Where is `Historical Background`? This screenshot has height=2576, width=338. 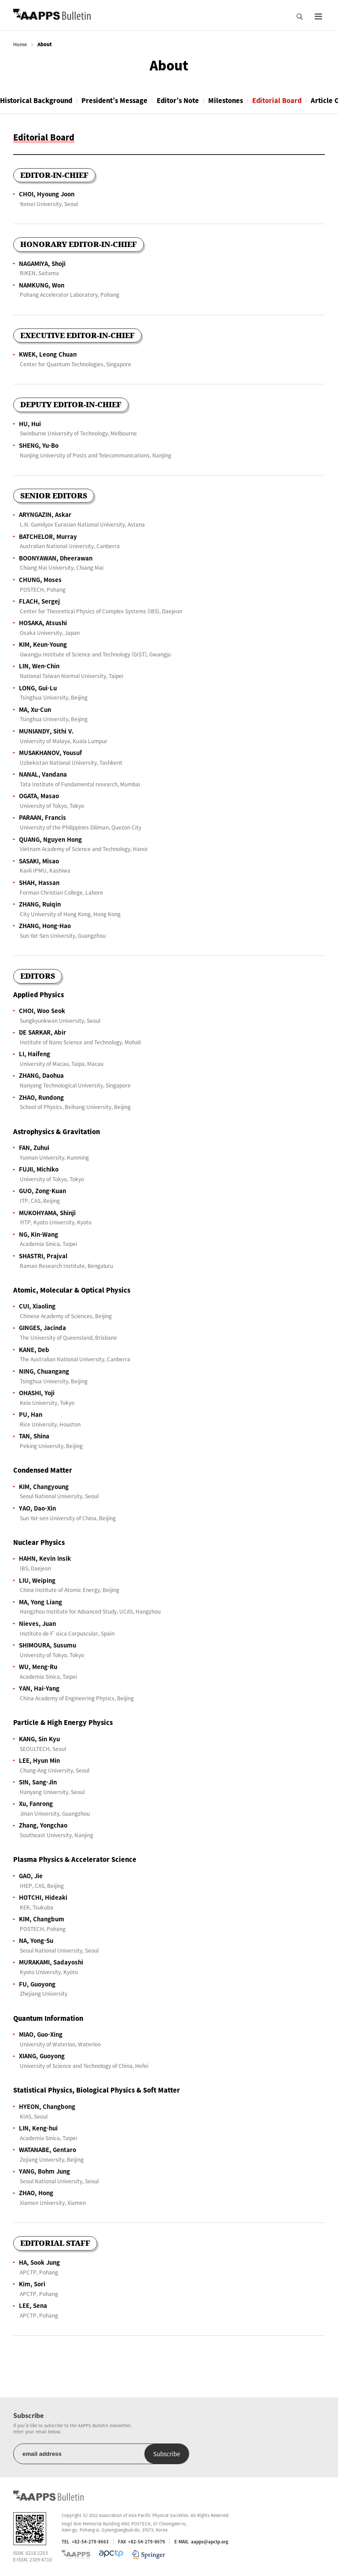 Historical Background is located at coordinates (36, 100).